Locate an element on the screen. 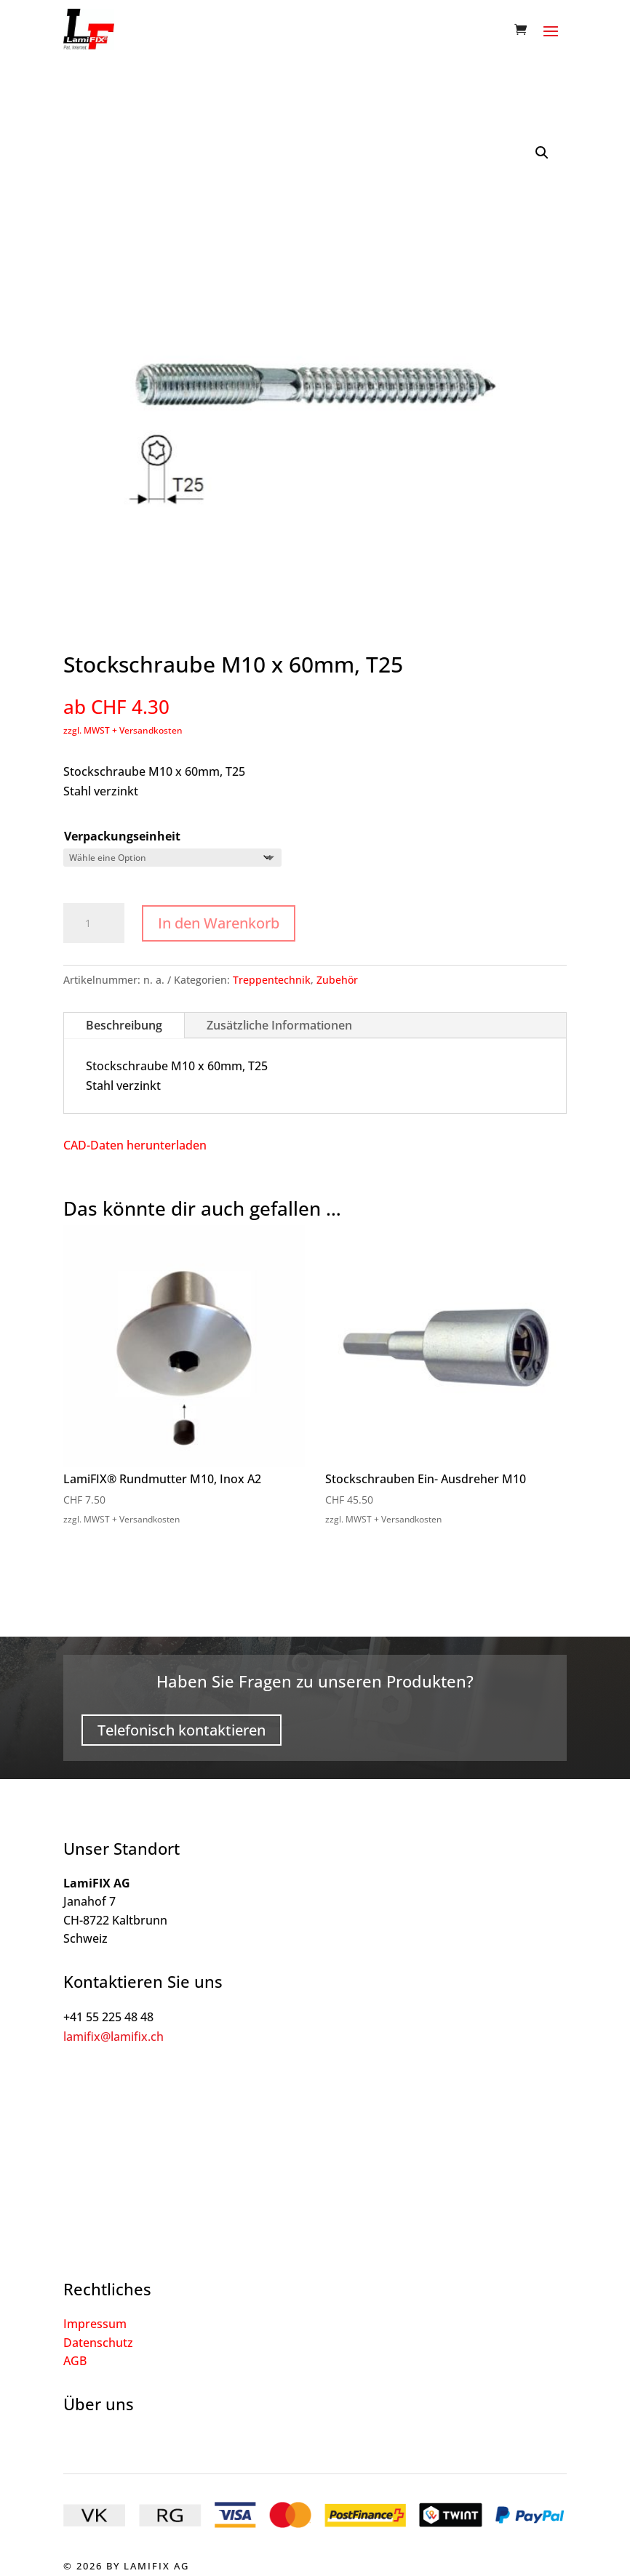  Datenschutz is located at coordinates (98, 2343).